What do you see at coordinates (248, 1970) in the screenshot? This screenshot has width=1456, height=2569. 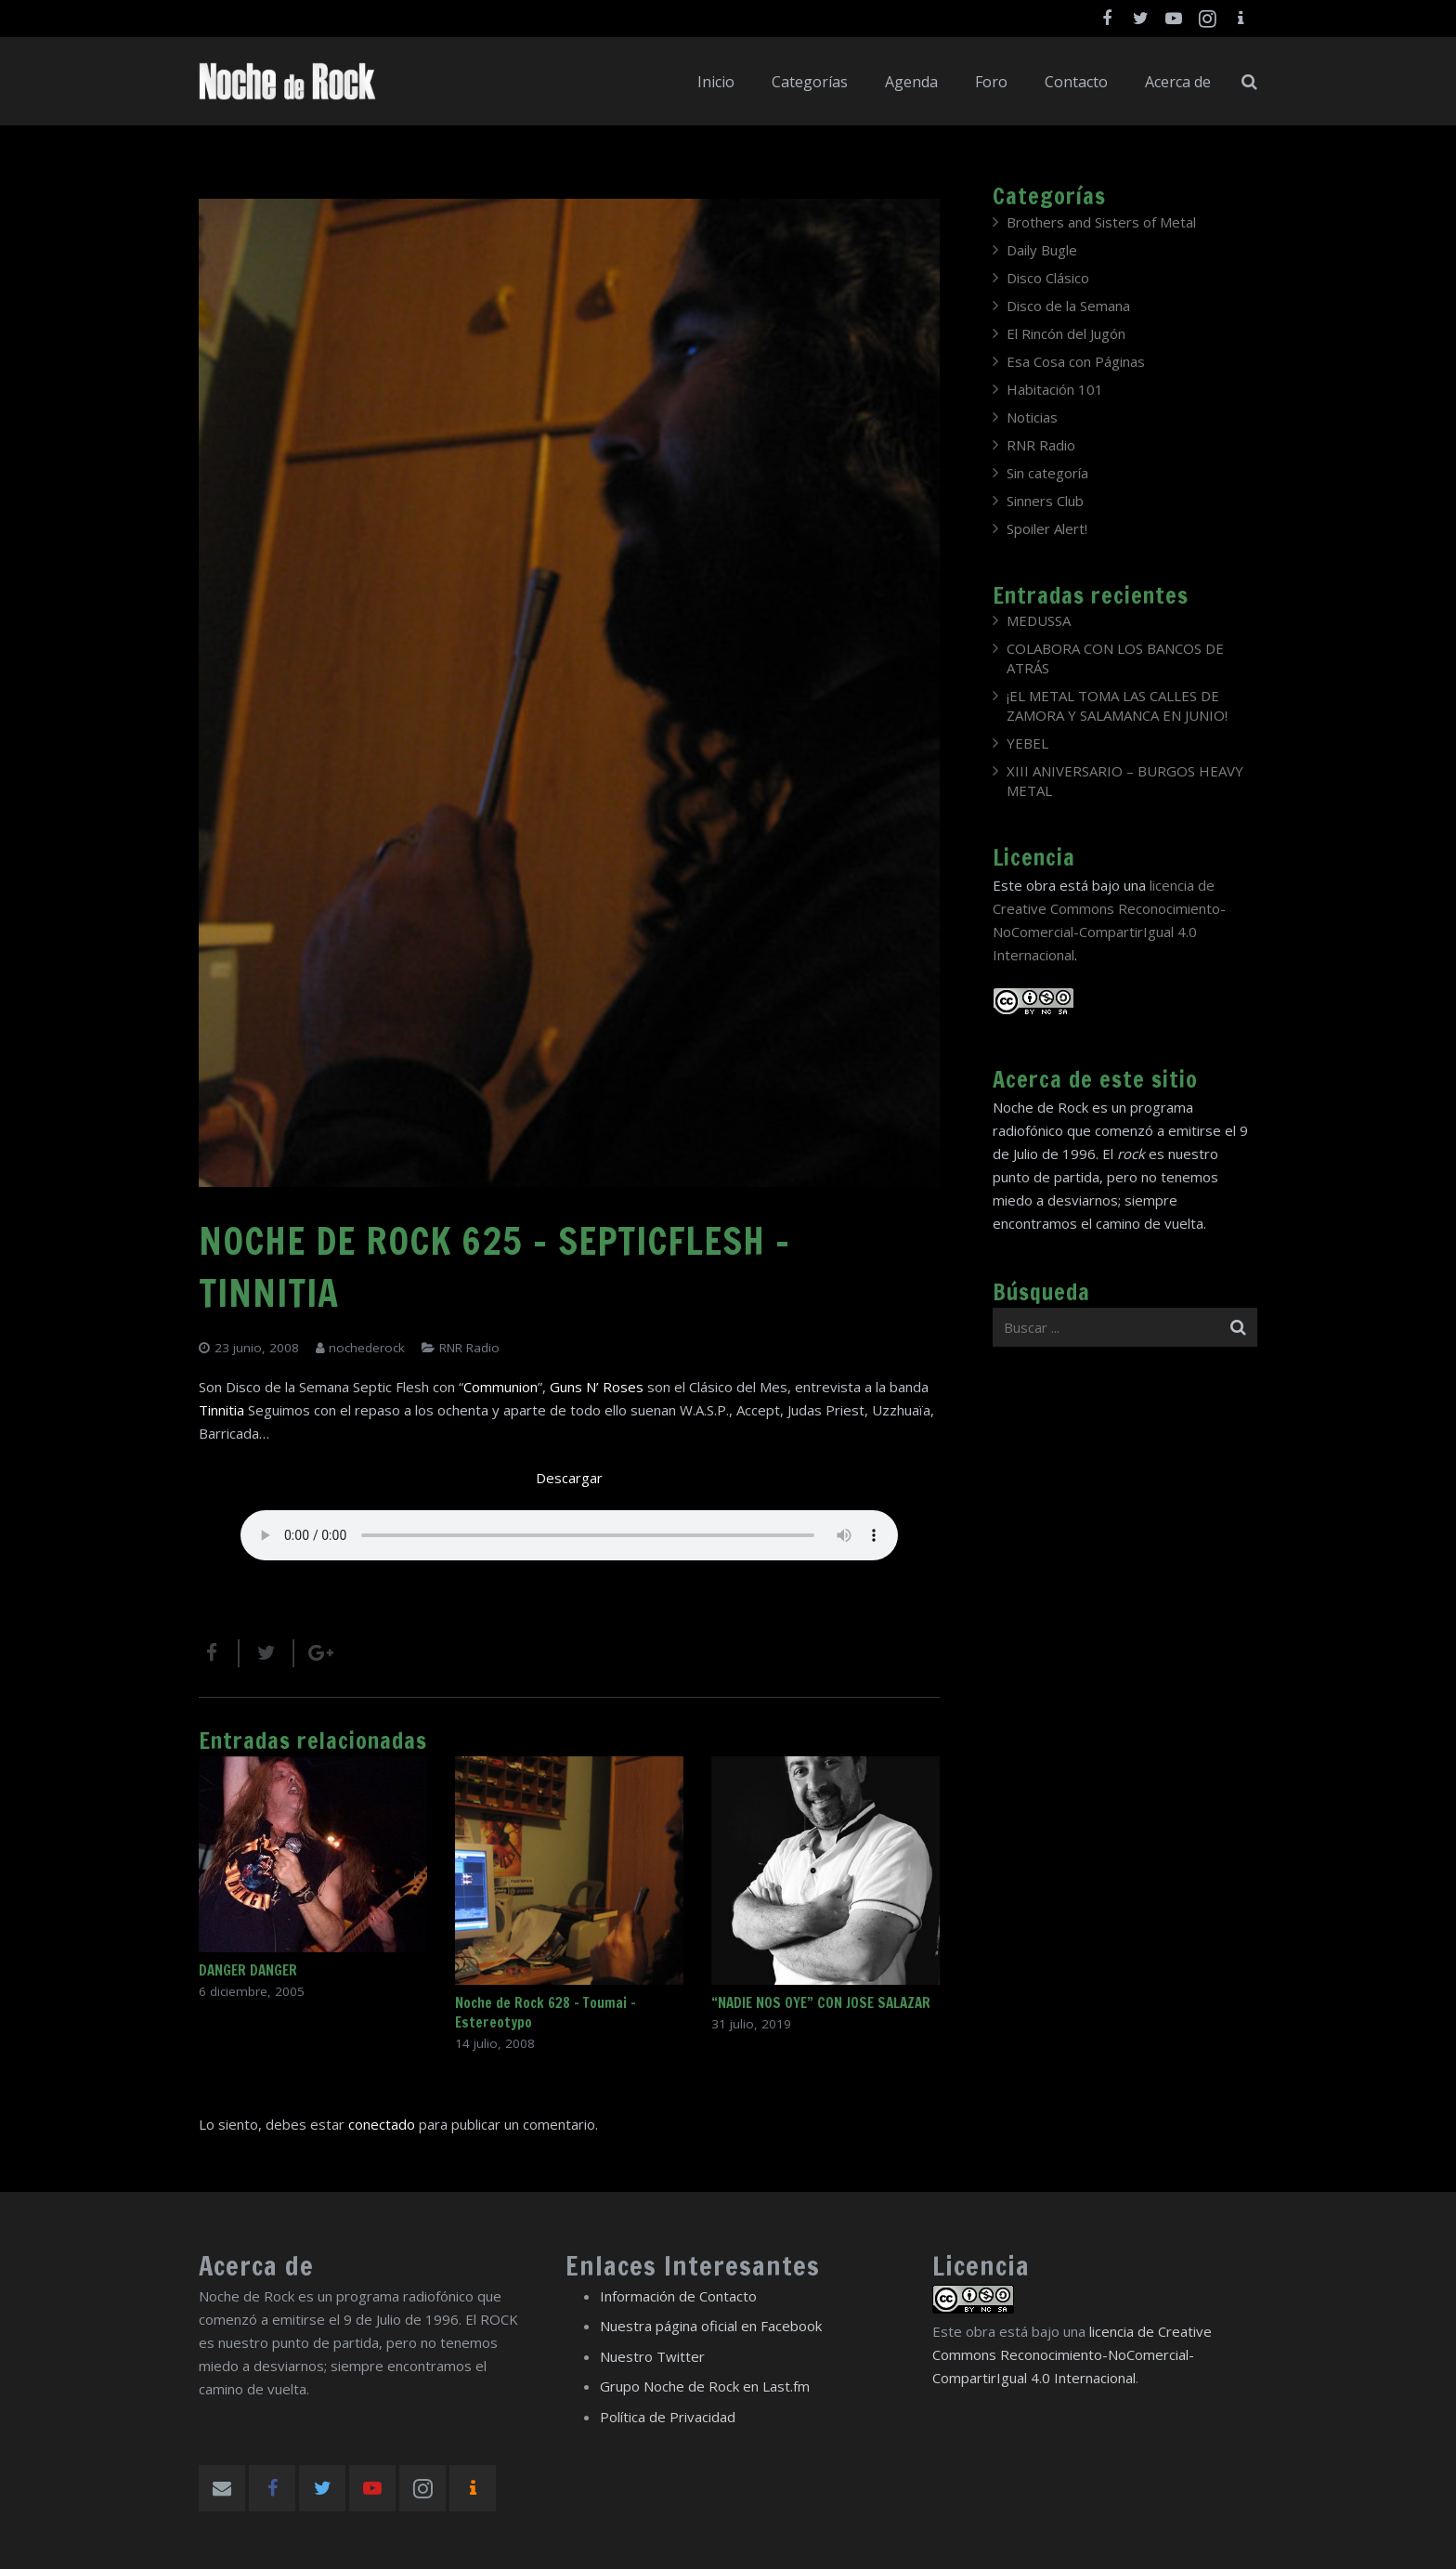 I see `DANGER DANGER` at bounding box center [248, 1970].